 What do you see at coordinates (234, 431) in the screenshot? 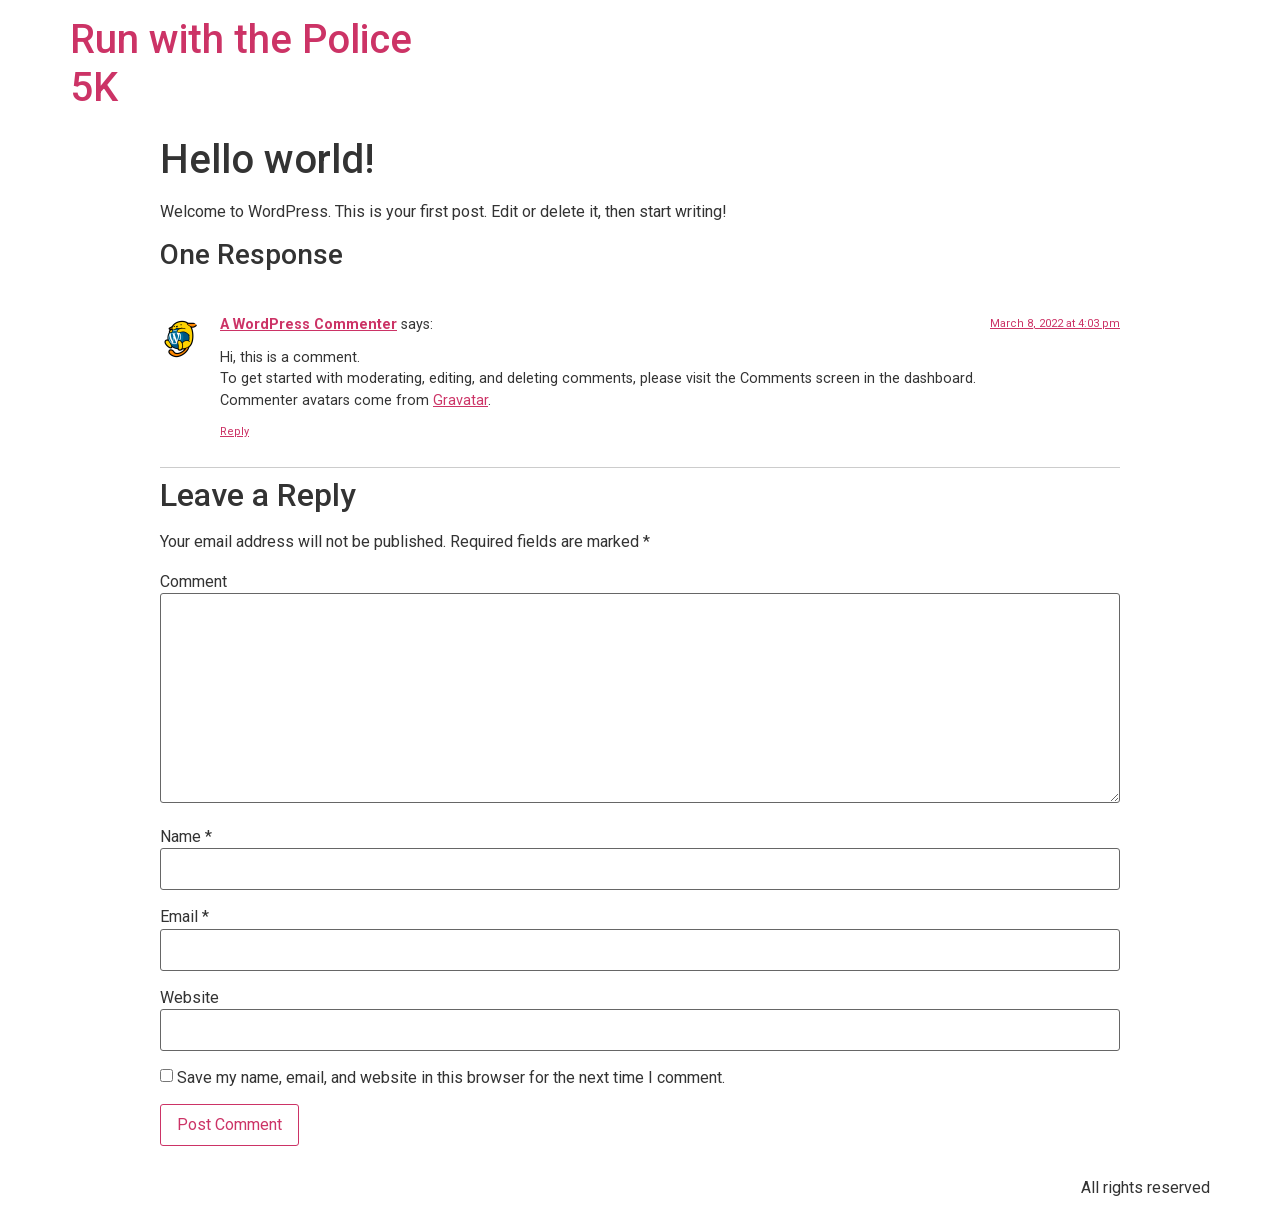
I see `Reply [Reply to A WordPress Commenter]` at bounding box center [234, 431].